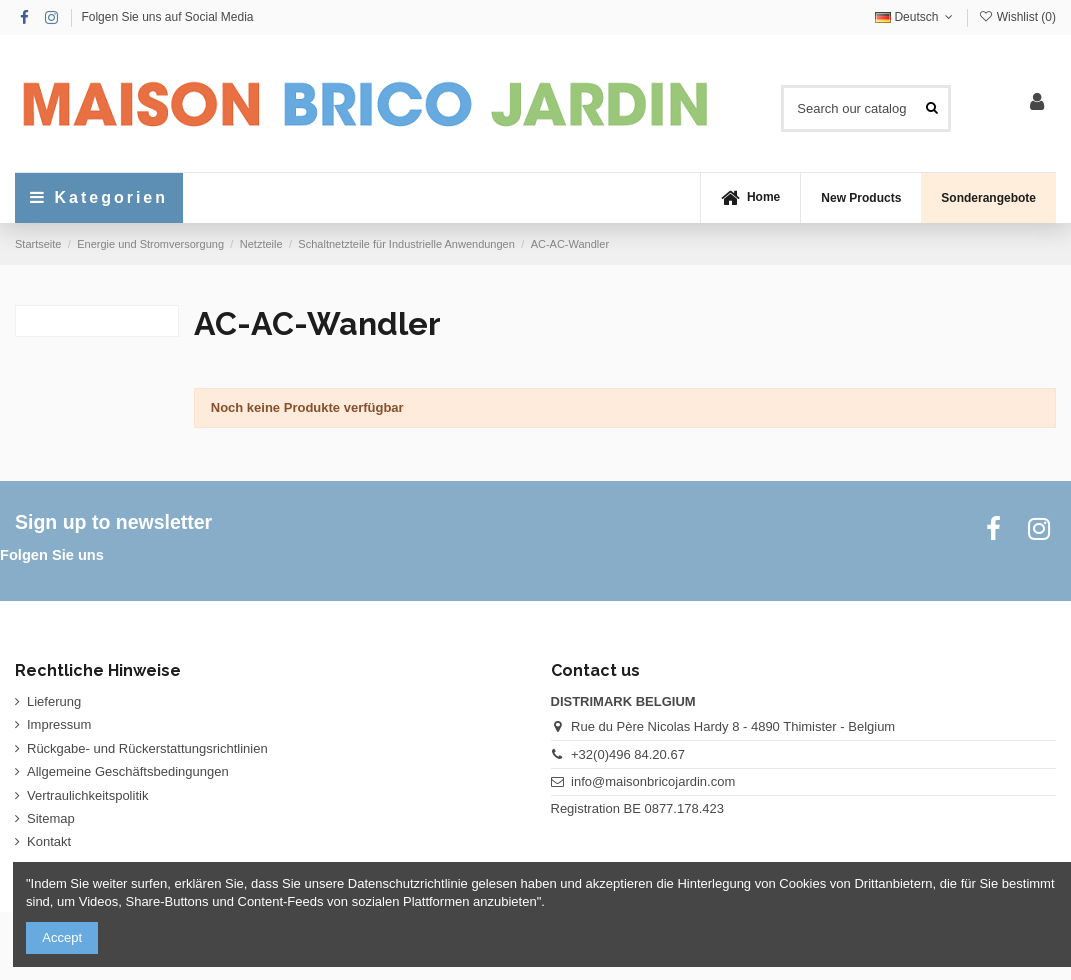 Image resolution: width=1071 pixels, height=980 pixels. Describe the element at coordinates (51, 818) in the screenshot. I see `Sitemap` at that location.